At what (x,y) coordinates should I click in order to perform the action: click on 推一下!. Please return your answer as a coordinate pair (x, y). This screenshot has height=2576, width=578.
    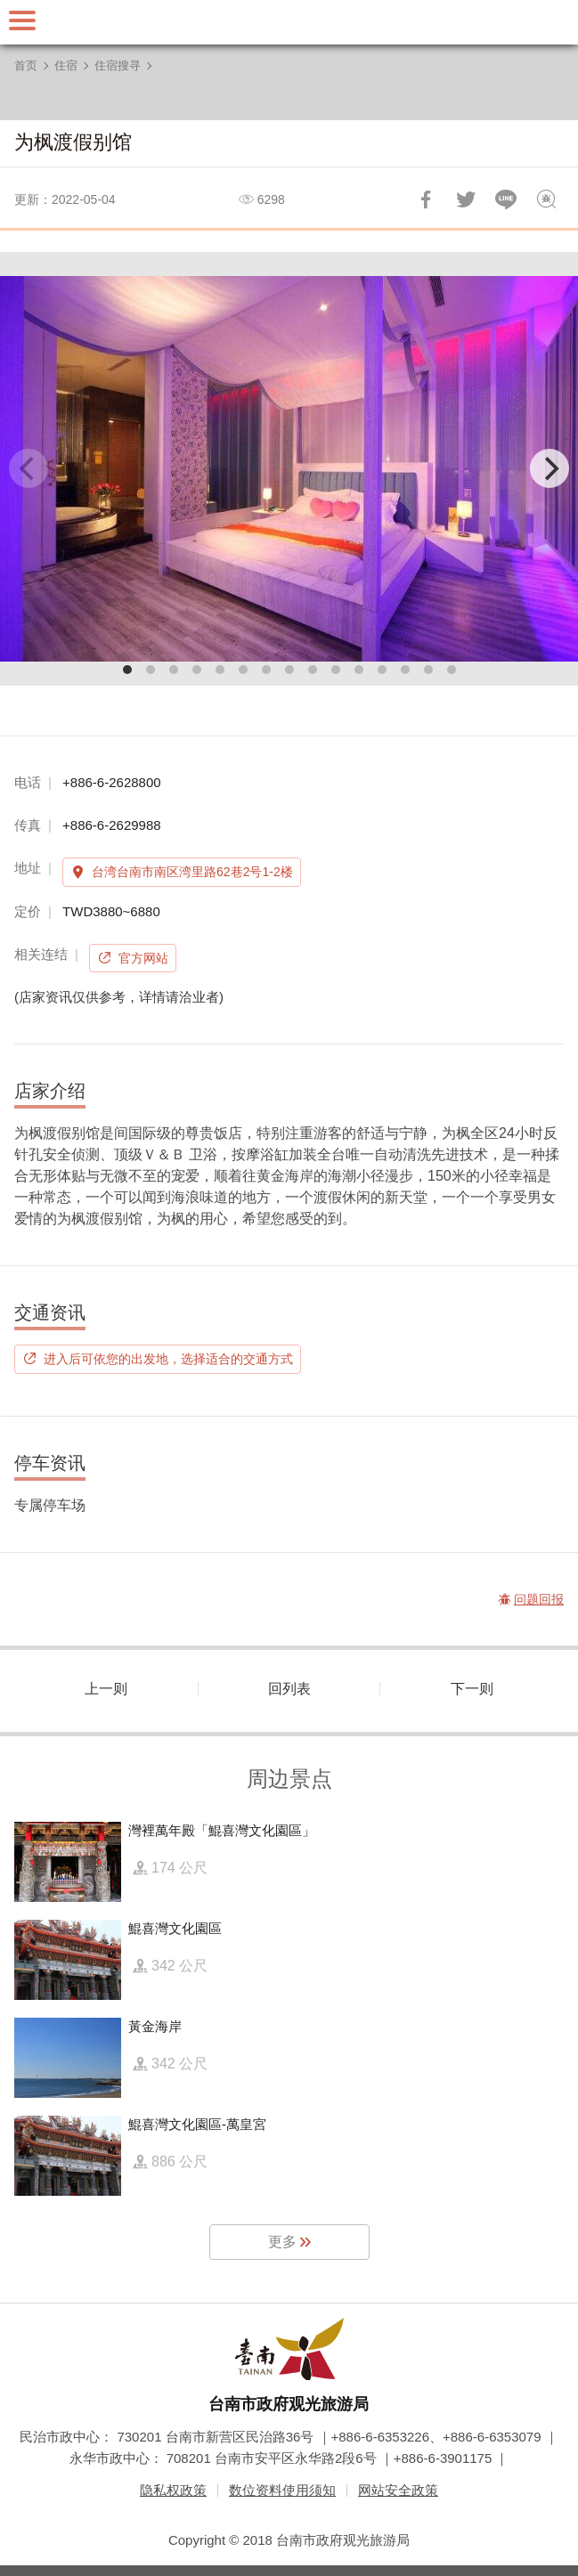
    Looking at the image, I should click on (466, 199).